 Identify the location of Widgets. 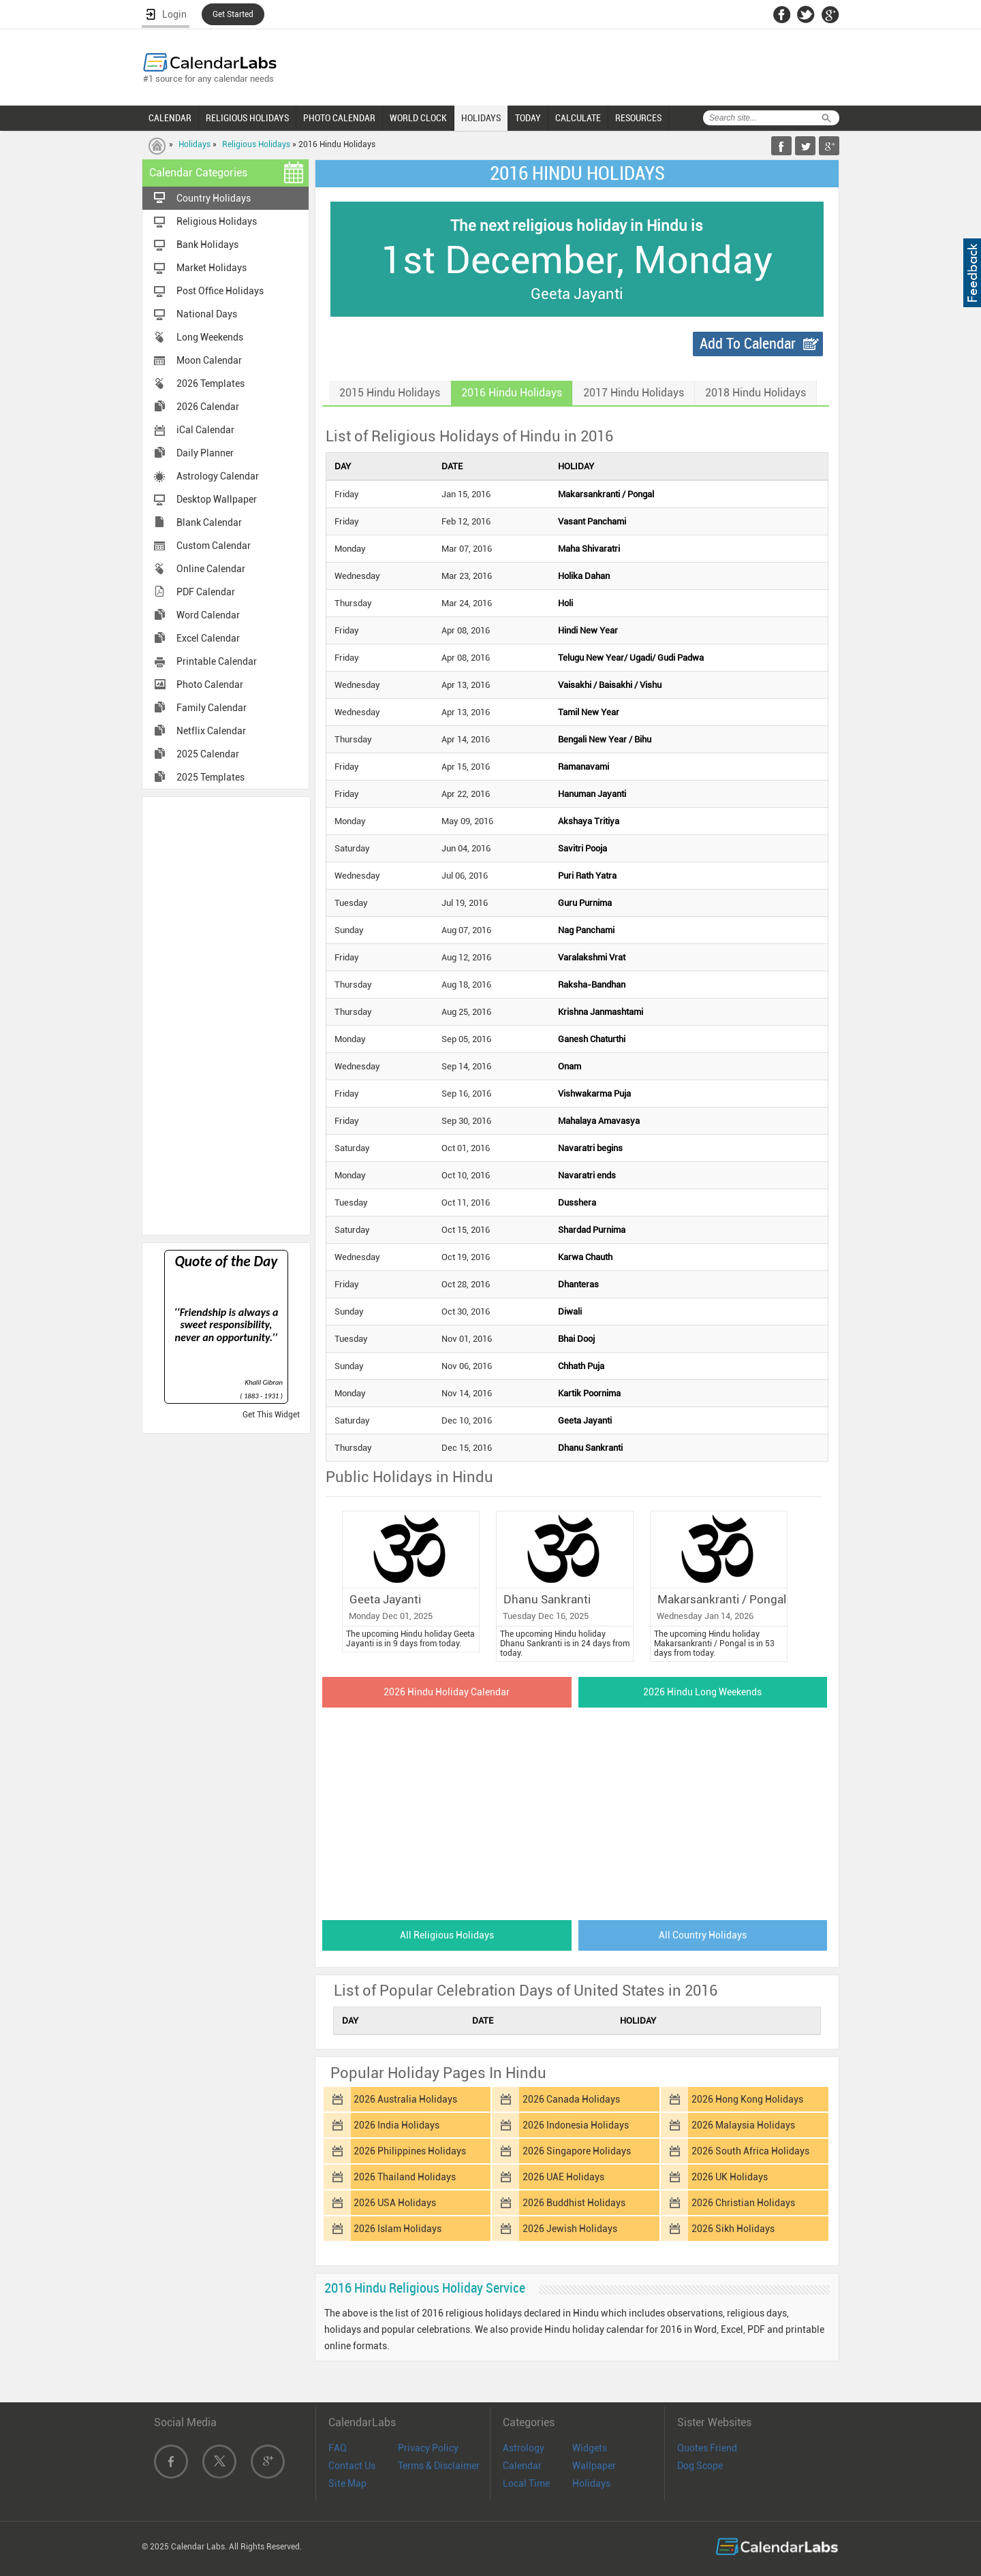
(589, 2448).